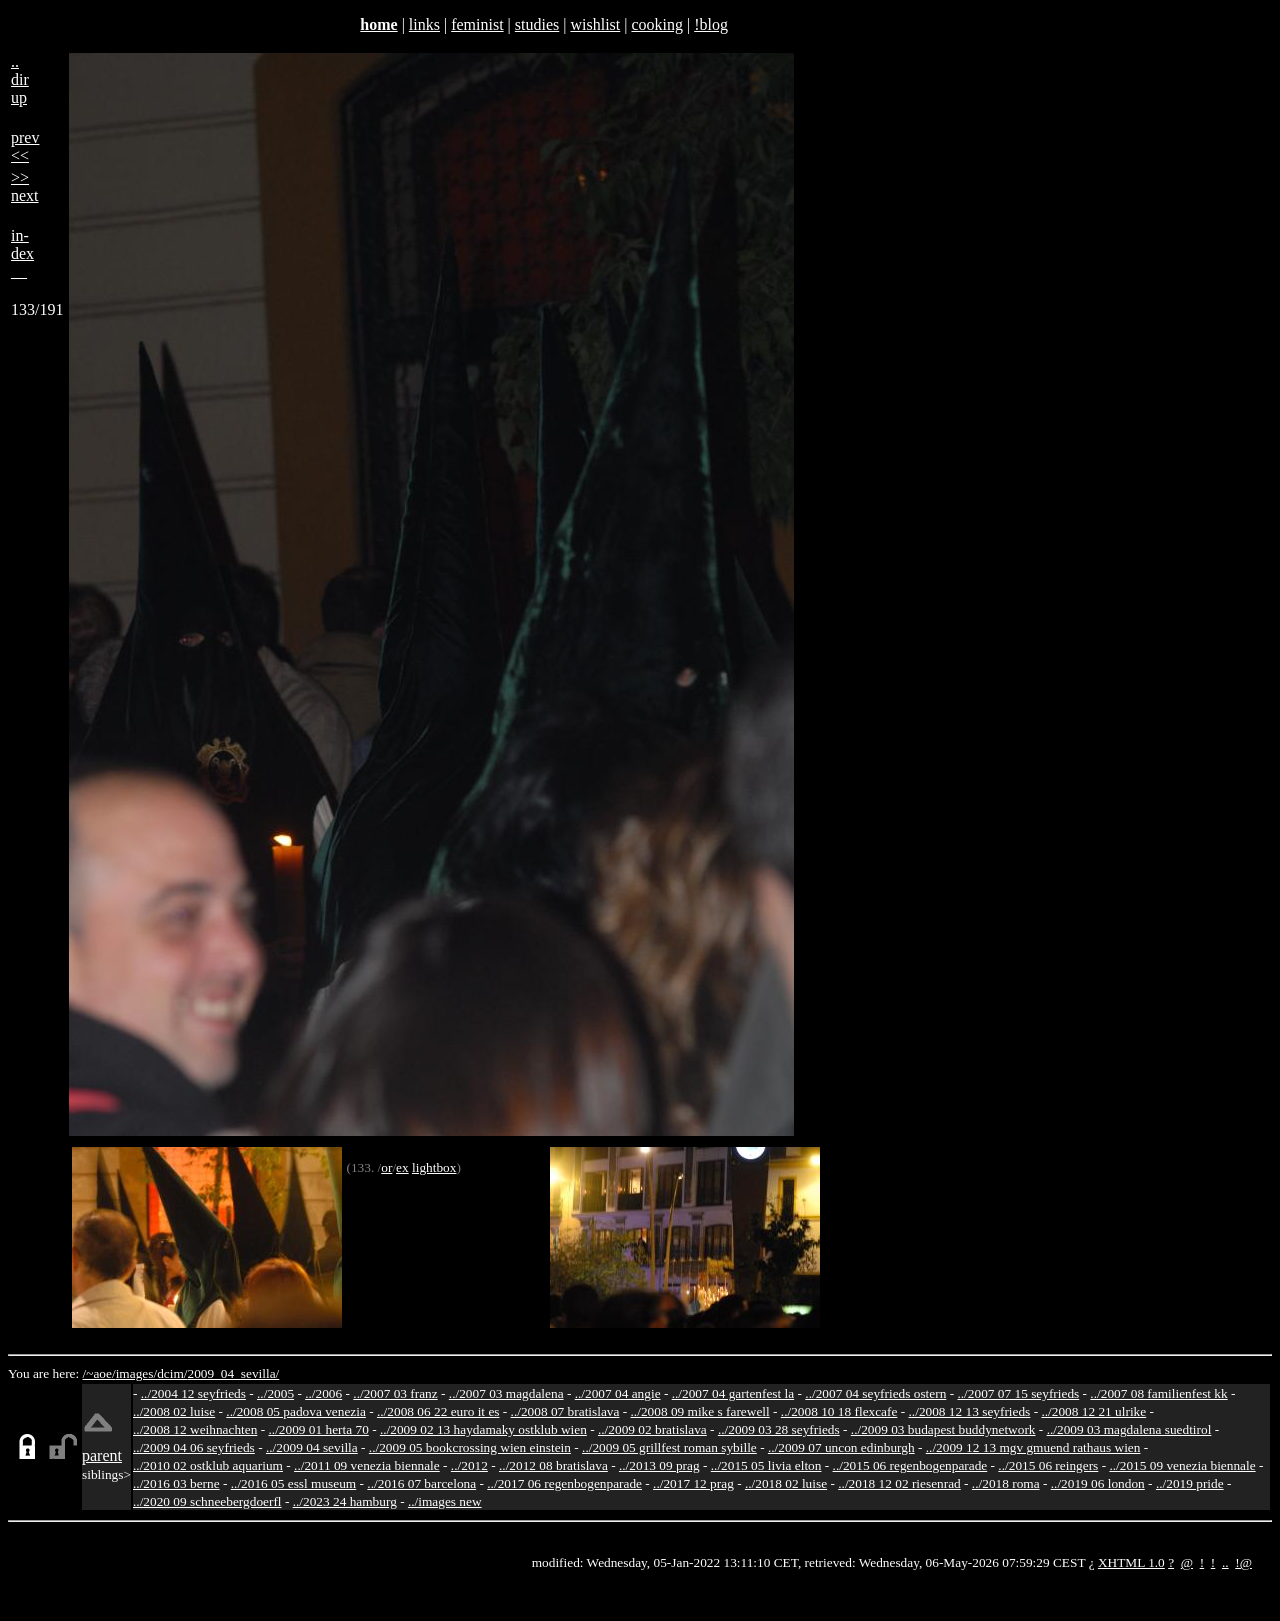  Describe the element at coordinates (296, 1411) in the screenshot. I see `../2008 05 padova venezia` at that location.